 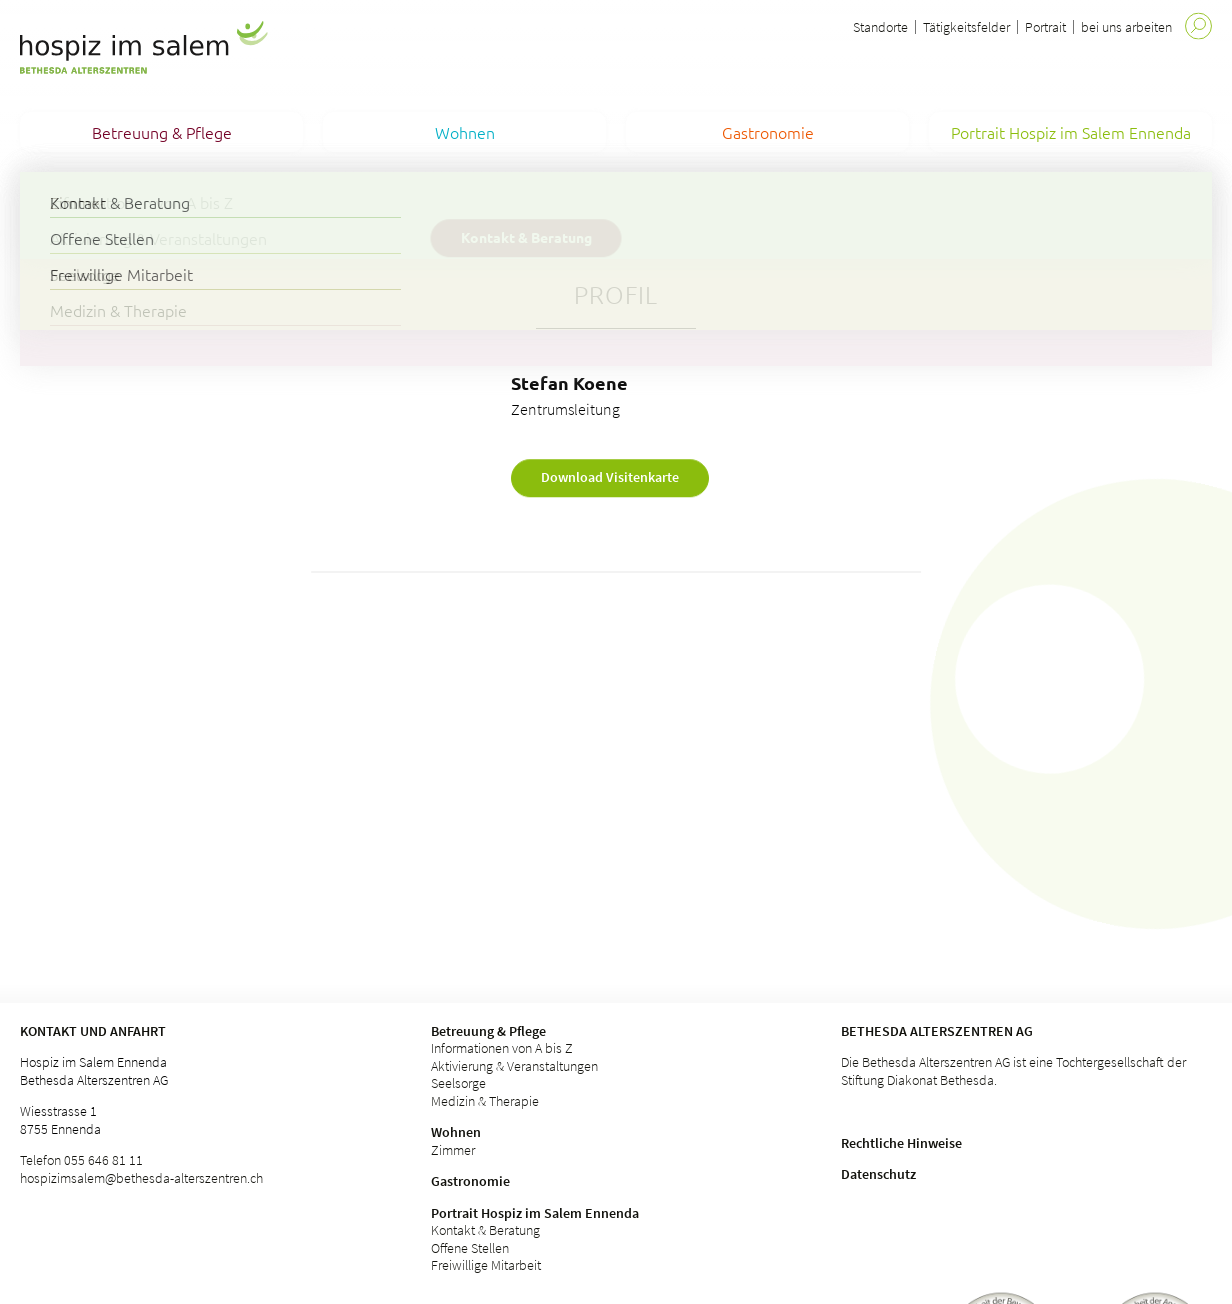 I want to click on Medizin & Therapie, so click(x=485, y=1101).